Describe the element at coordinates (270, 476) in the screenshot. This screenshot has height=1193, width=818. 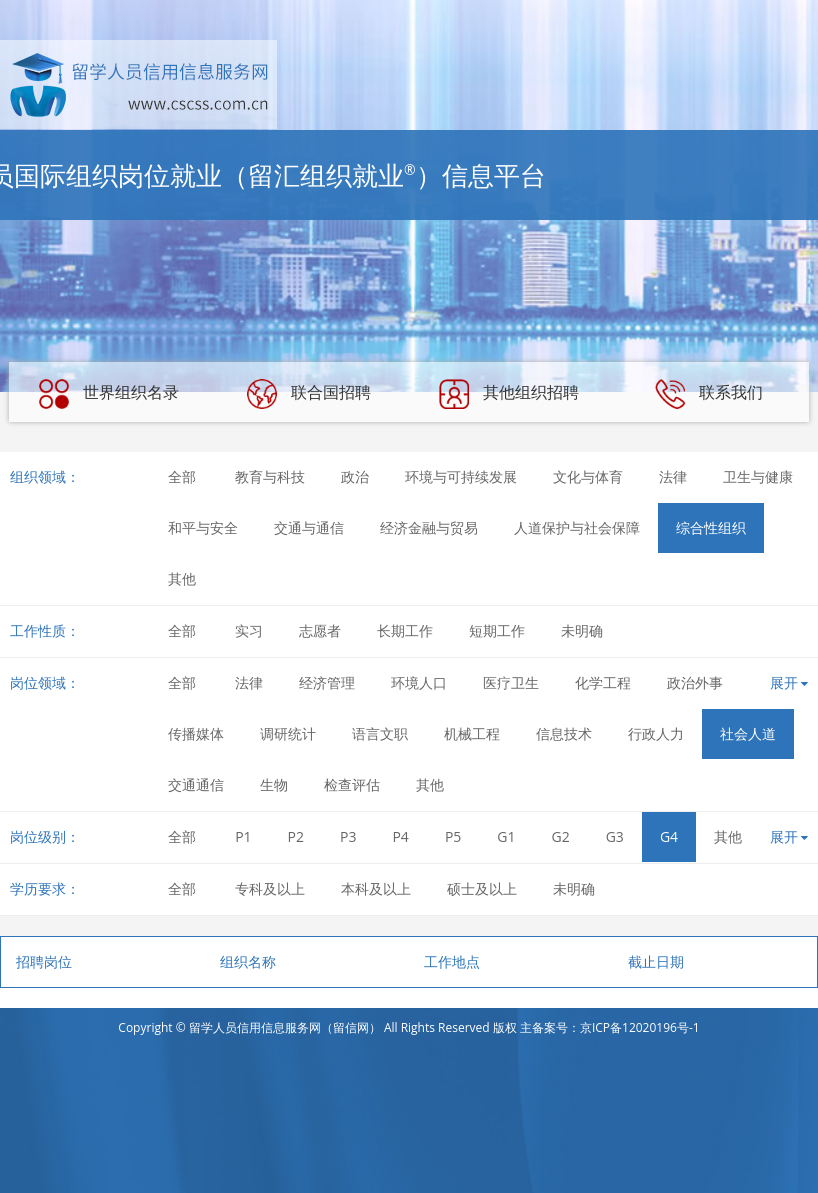
I see `教育与科技` at that location.